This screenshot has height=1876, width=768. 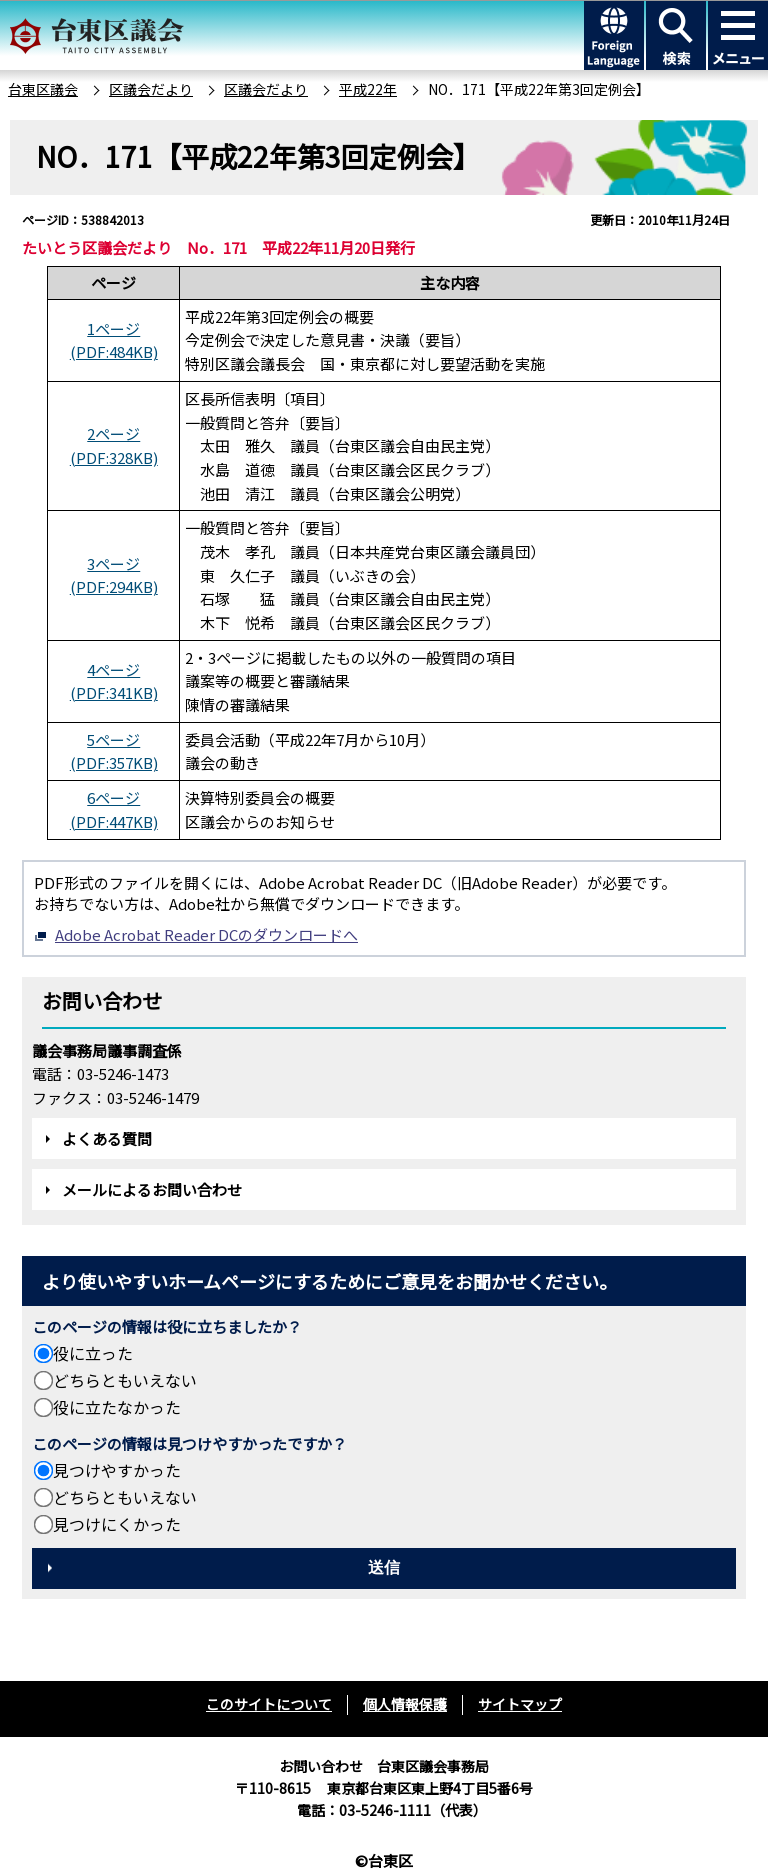 I want to click on このサイトについて, so click(x=269, y=1704).